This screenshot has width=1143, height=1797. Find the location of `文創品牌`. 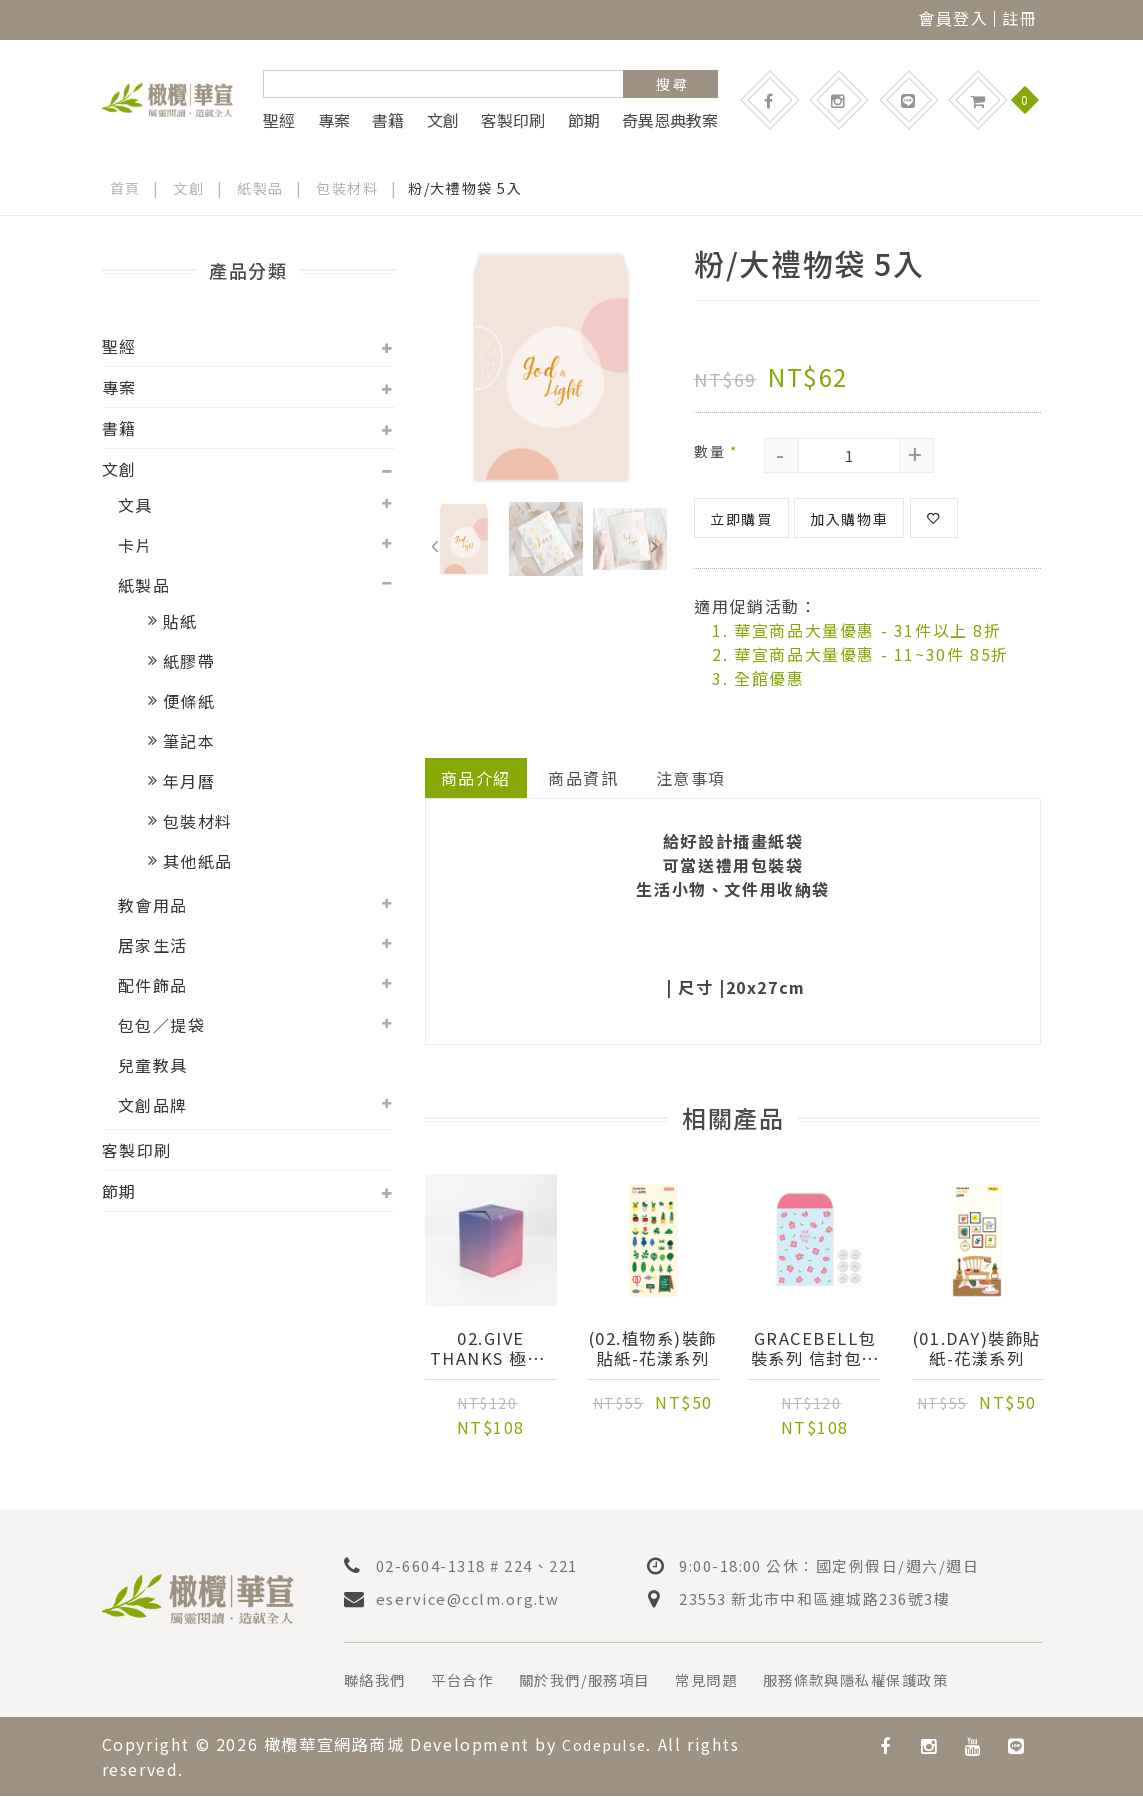

文創品牌 is located at coordinates (153, 1105).